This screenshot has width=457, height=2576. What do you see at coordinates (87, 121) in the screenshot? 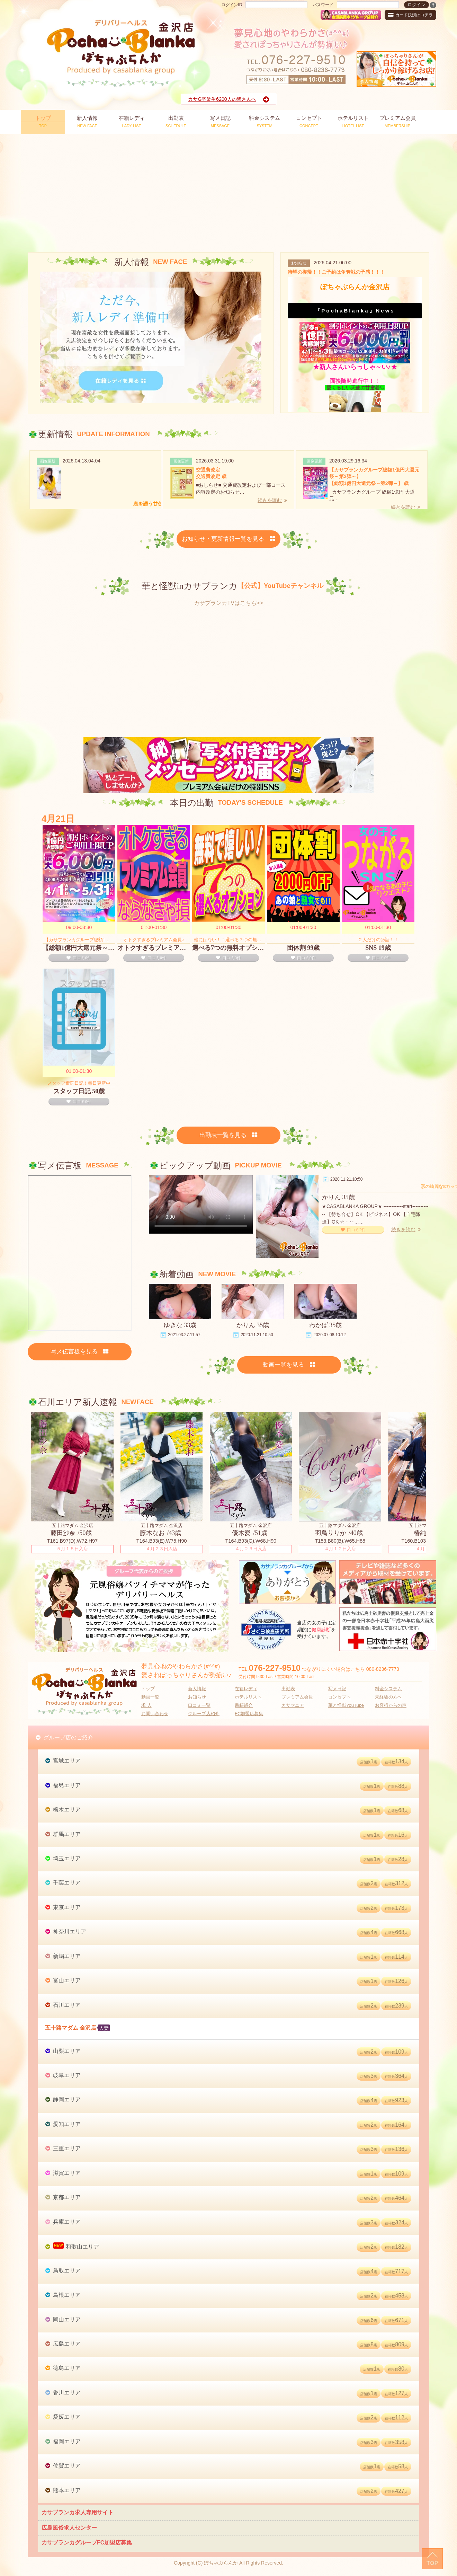
I see `NEW FACE` at bounding box center [87, 121].